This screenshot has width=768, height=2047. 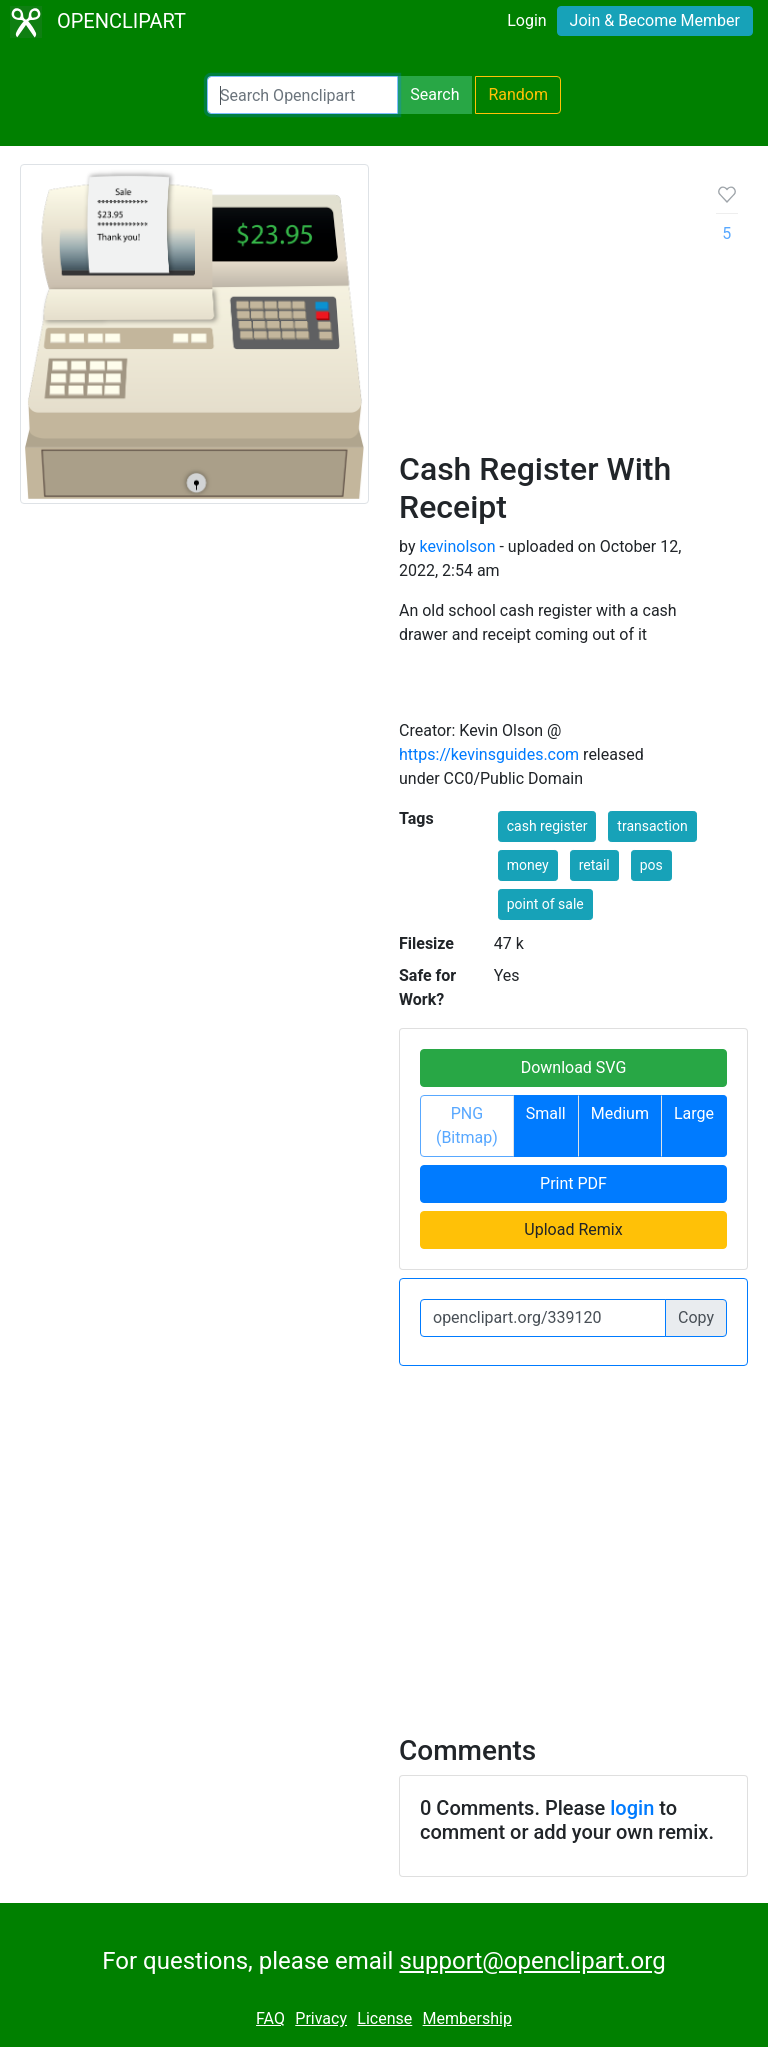 I want to click on pos [button], so click(x=651, y=865).